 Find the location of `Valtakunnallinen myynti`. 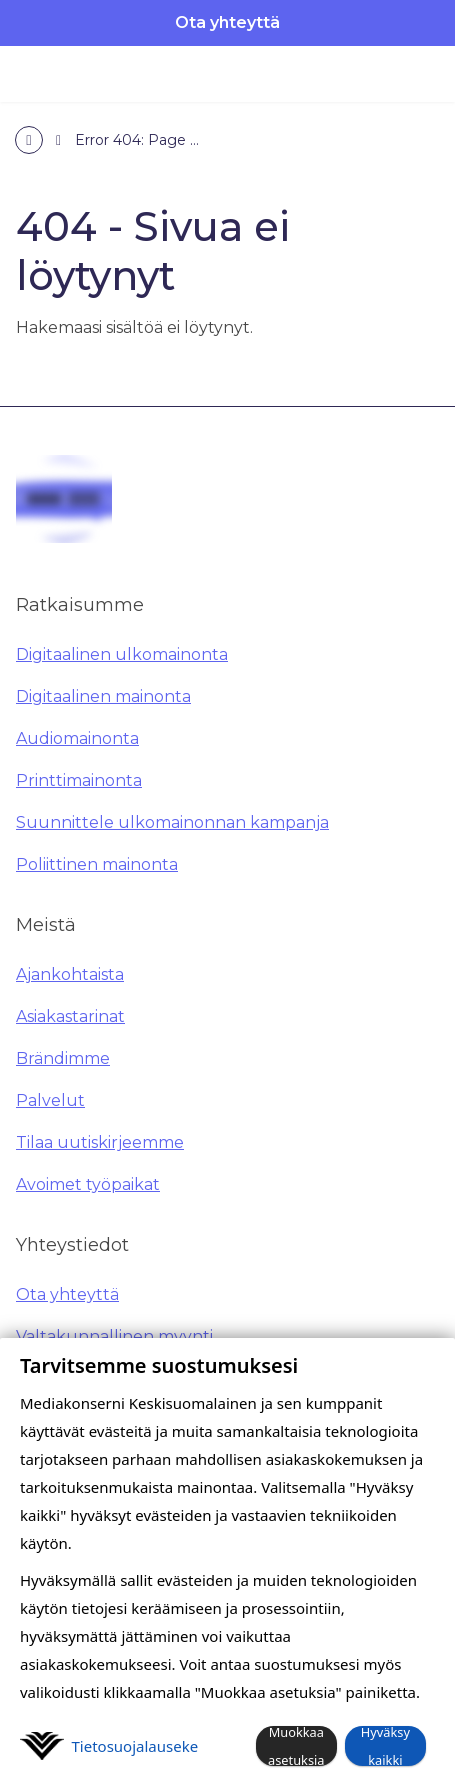

Valtakunnallinen myynti is located at coordinates (114, 1336).